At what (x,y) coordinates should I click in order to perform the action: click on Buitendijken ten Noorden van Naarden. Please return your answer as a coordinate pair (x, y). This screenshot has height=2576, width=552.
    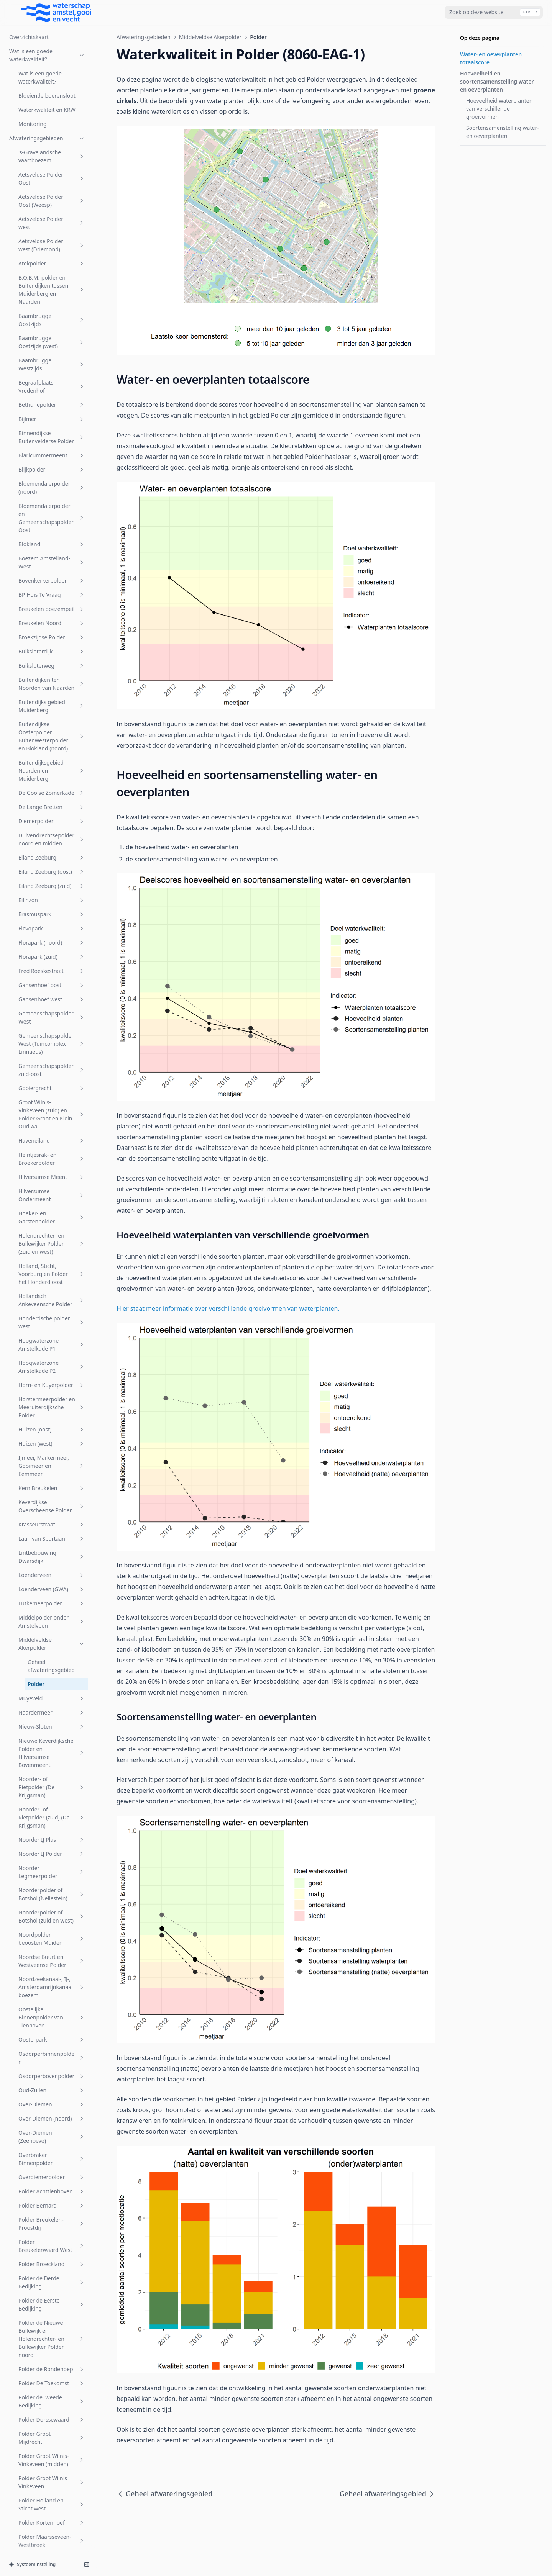
    Looking at the image, I should click on (51, 34).